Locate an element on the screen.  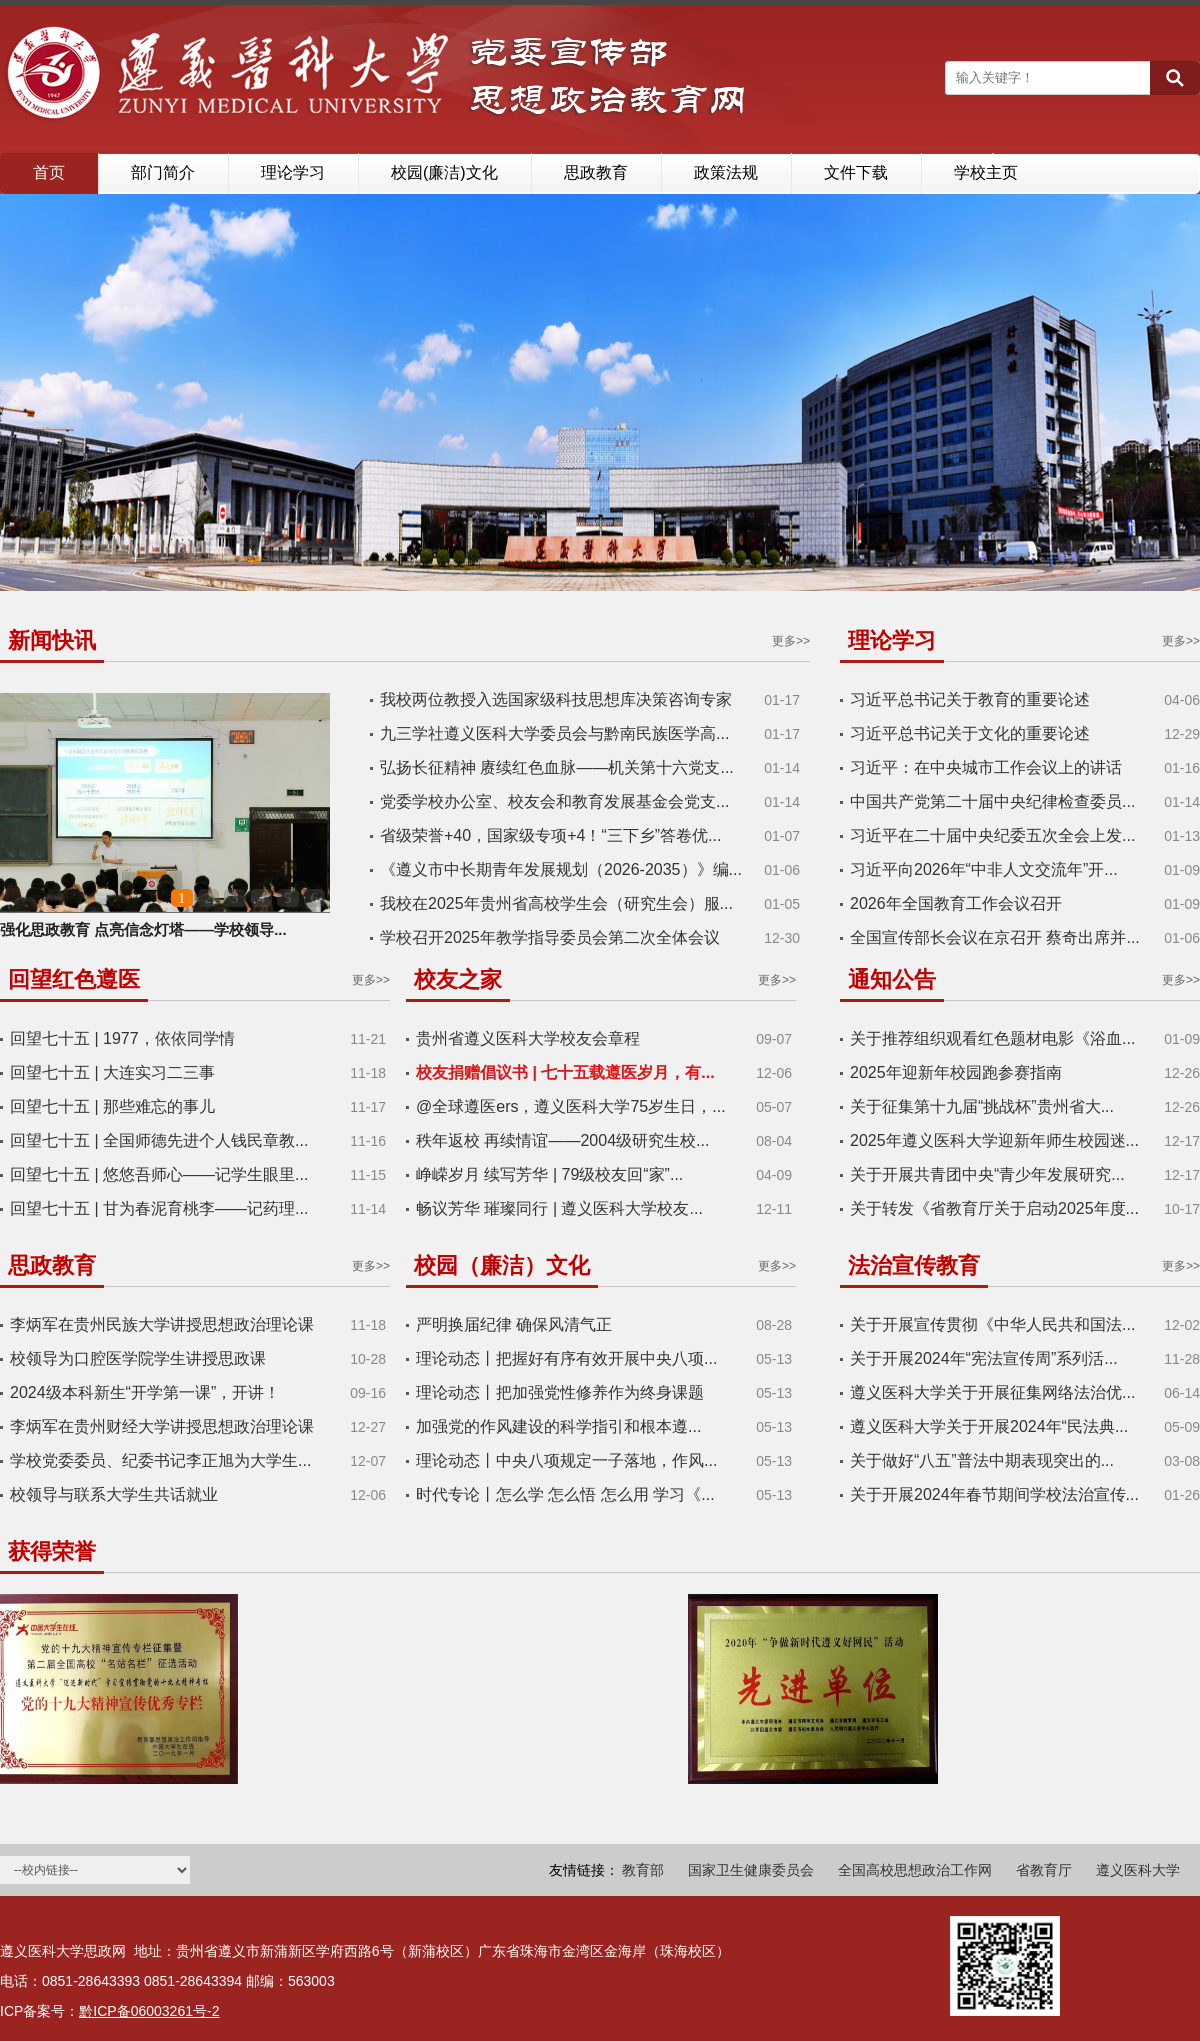
关于做好“八五”普法中期表现突出的... is located at coordinates (982, 1460).